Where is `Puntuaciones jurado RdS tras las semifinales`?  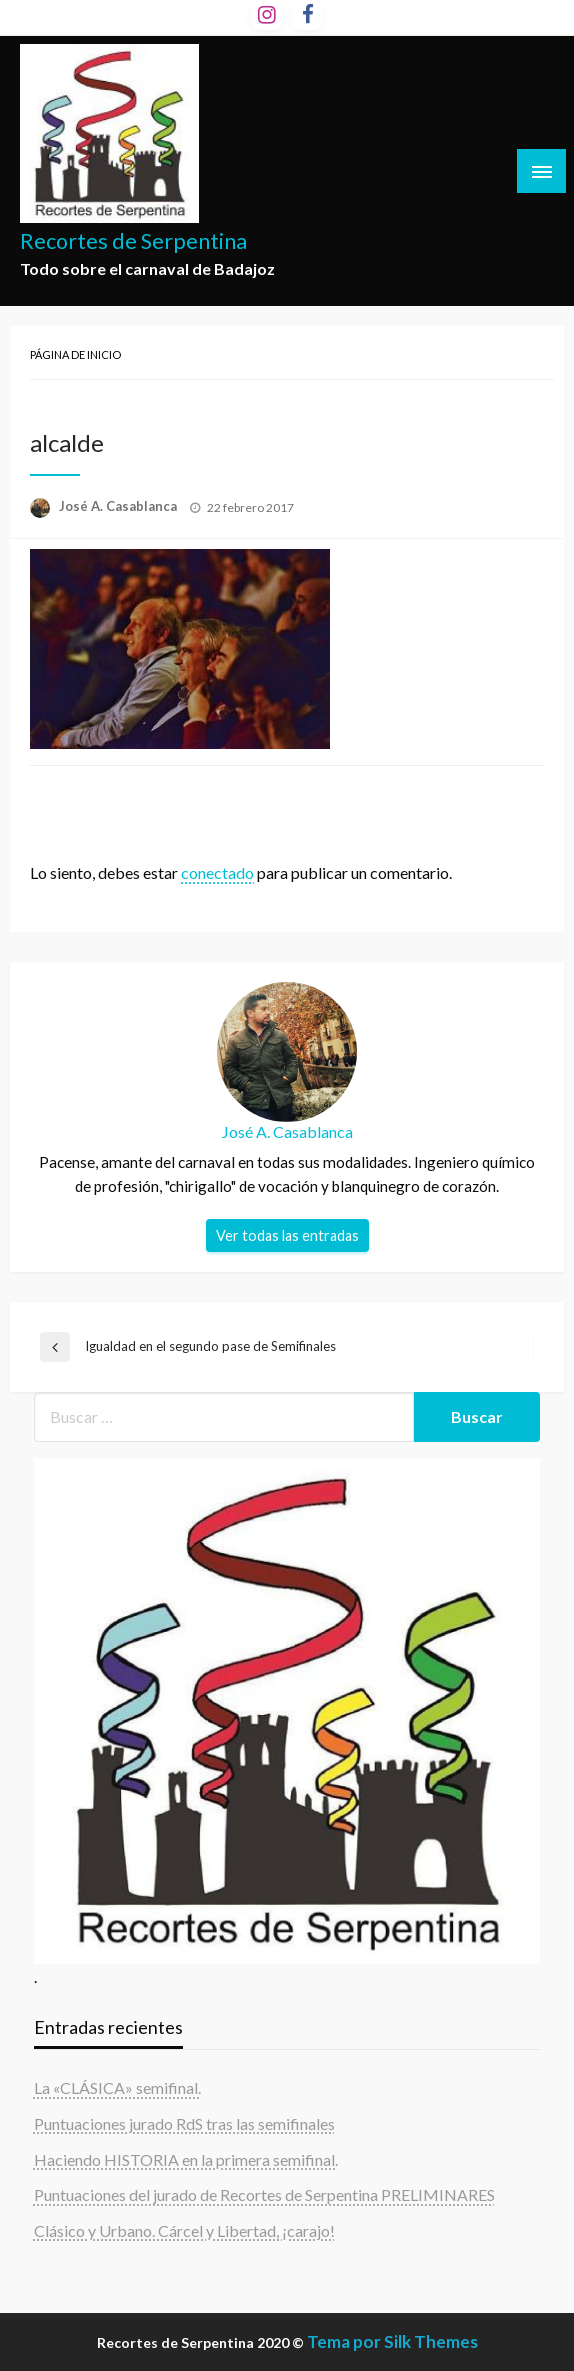 Puntuaciones jurado RdS tras las semifinales is located at coordinates (184, 2123).